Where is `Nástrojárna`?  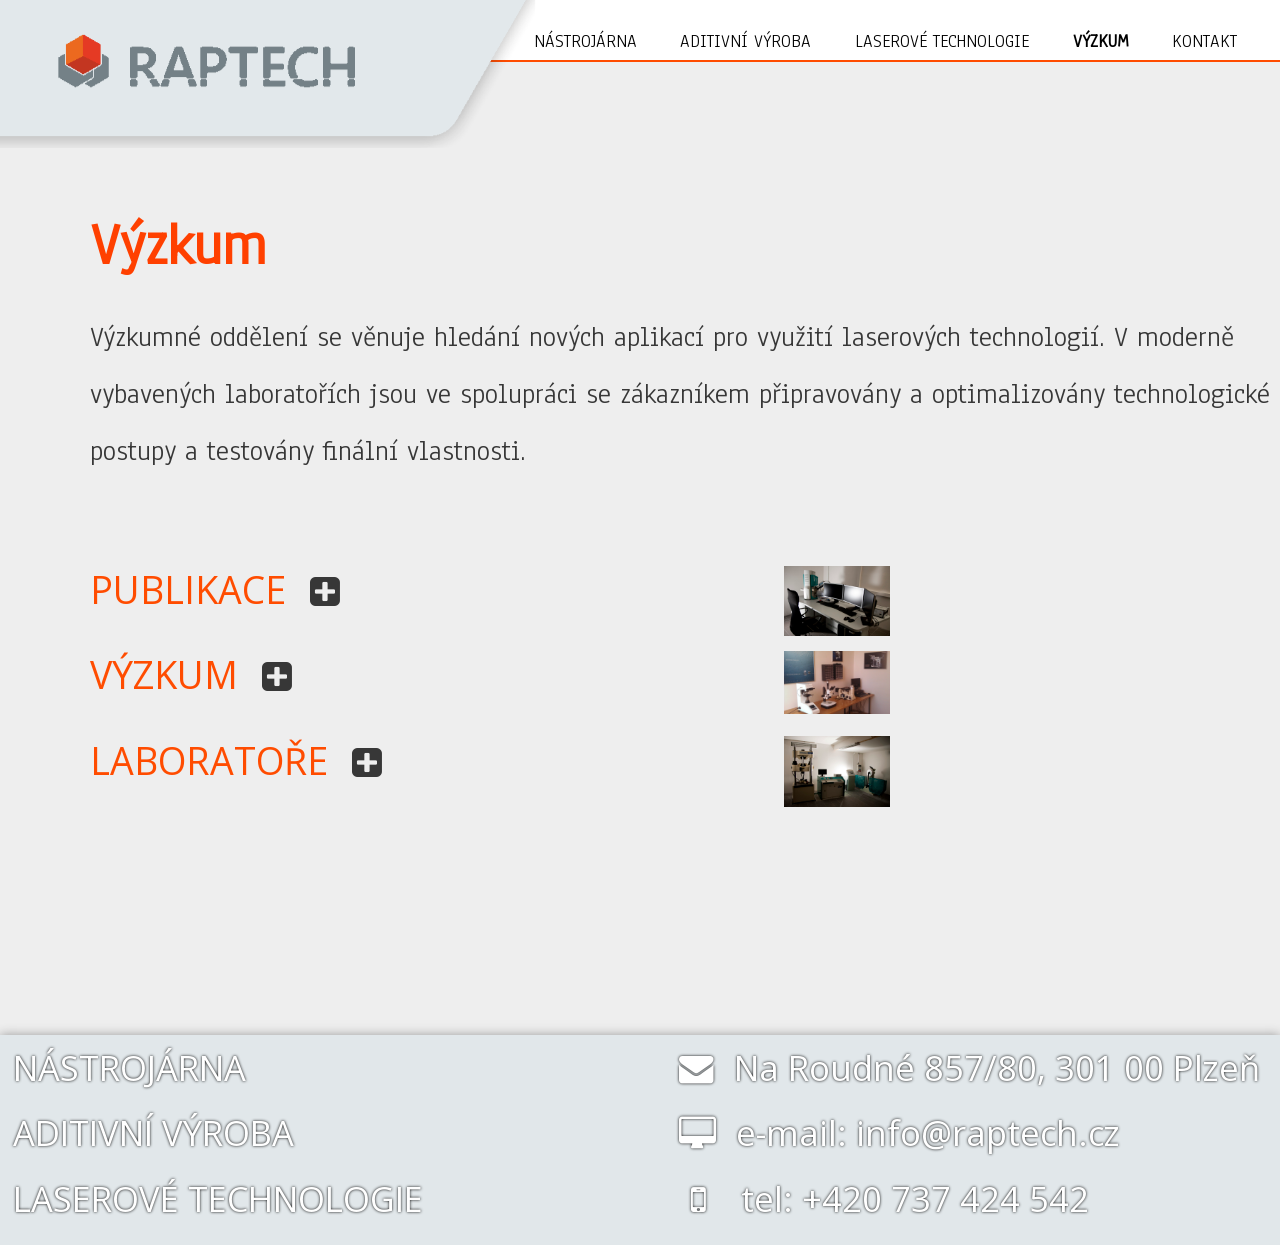
Nástrojárna is located at coordinates (585, 41).